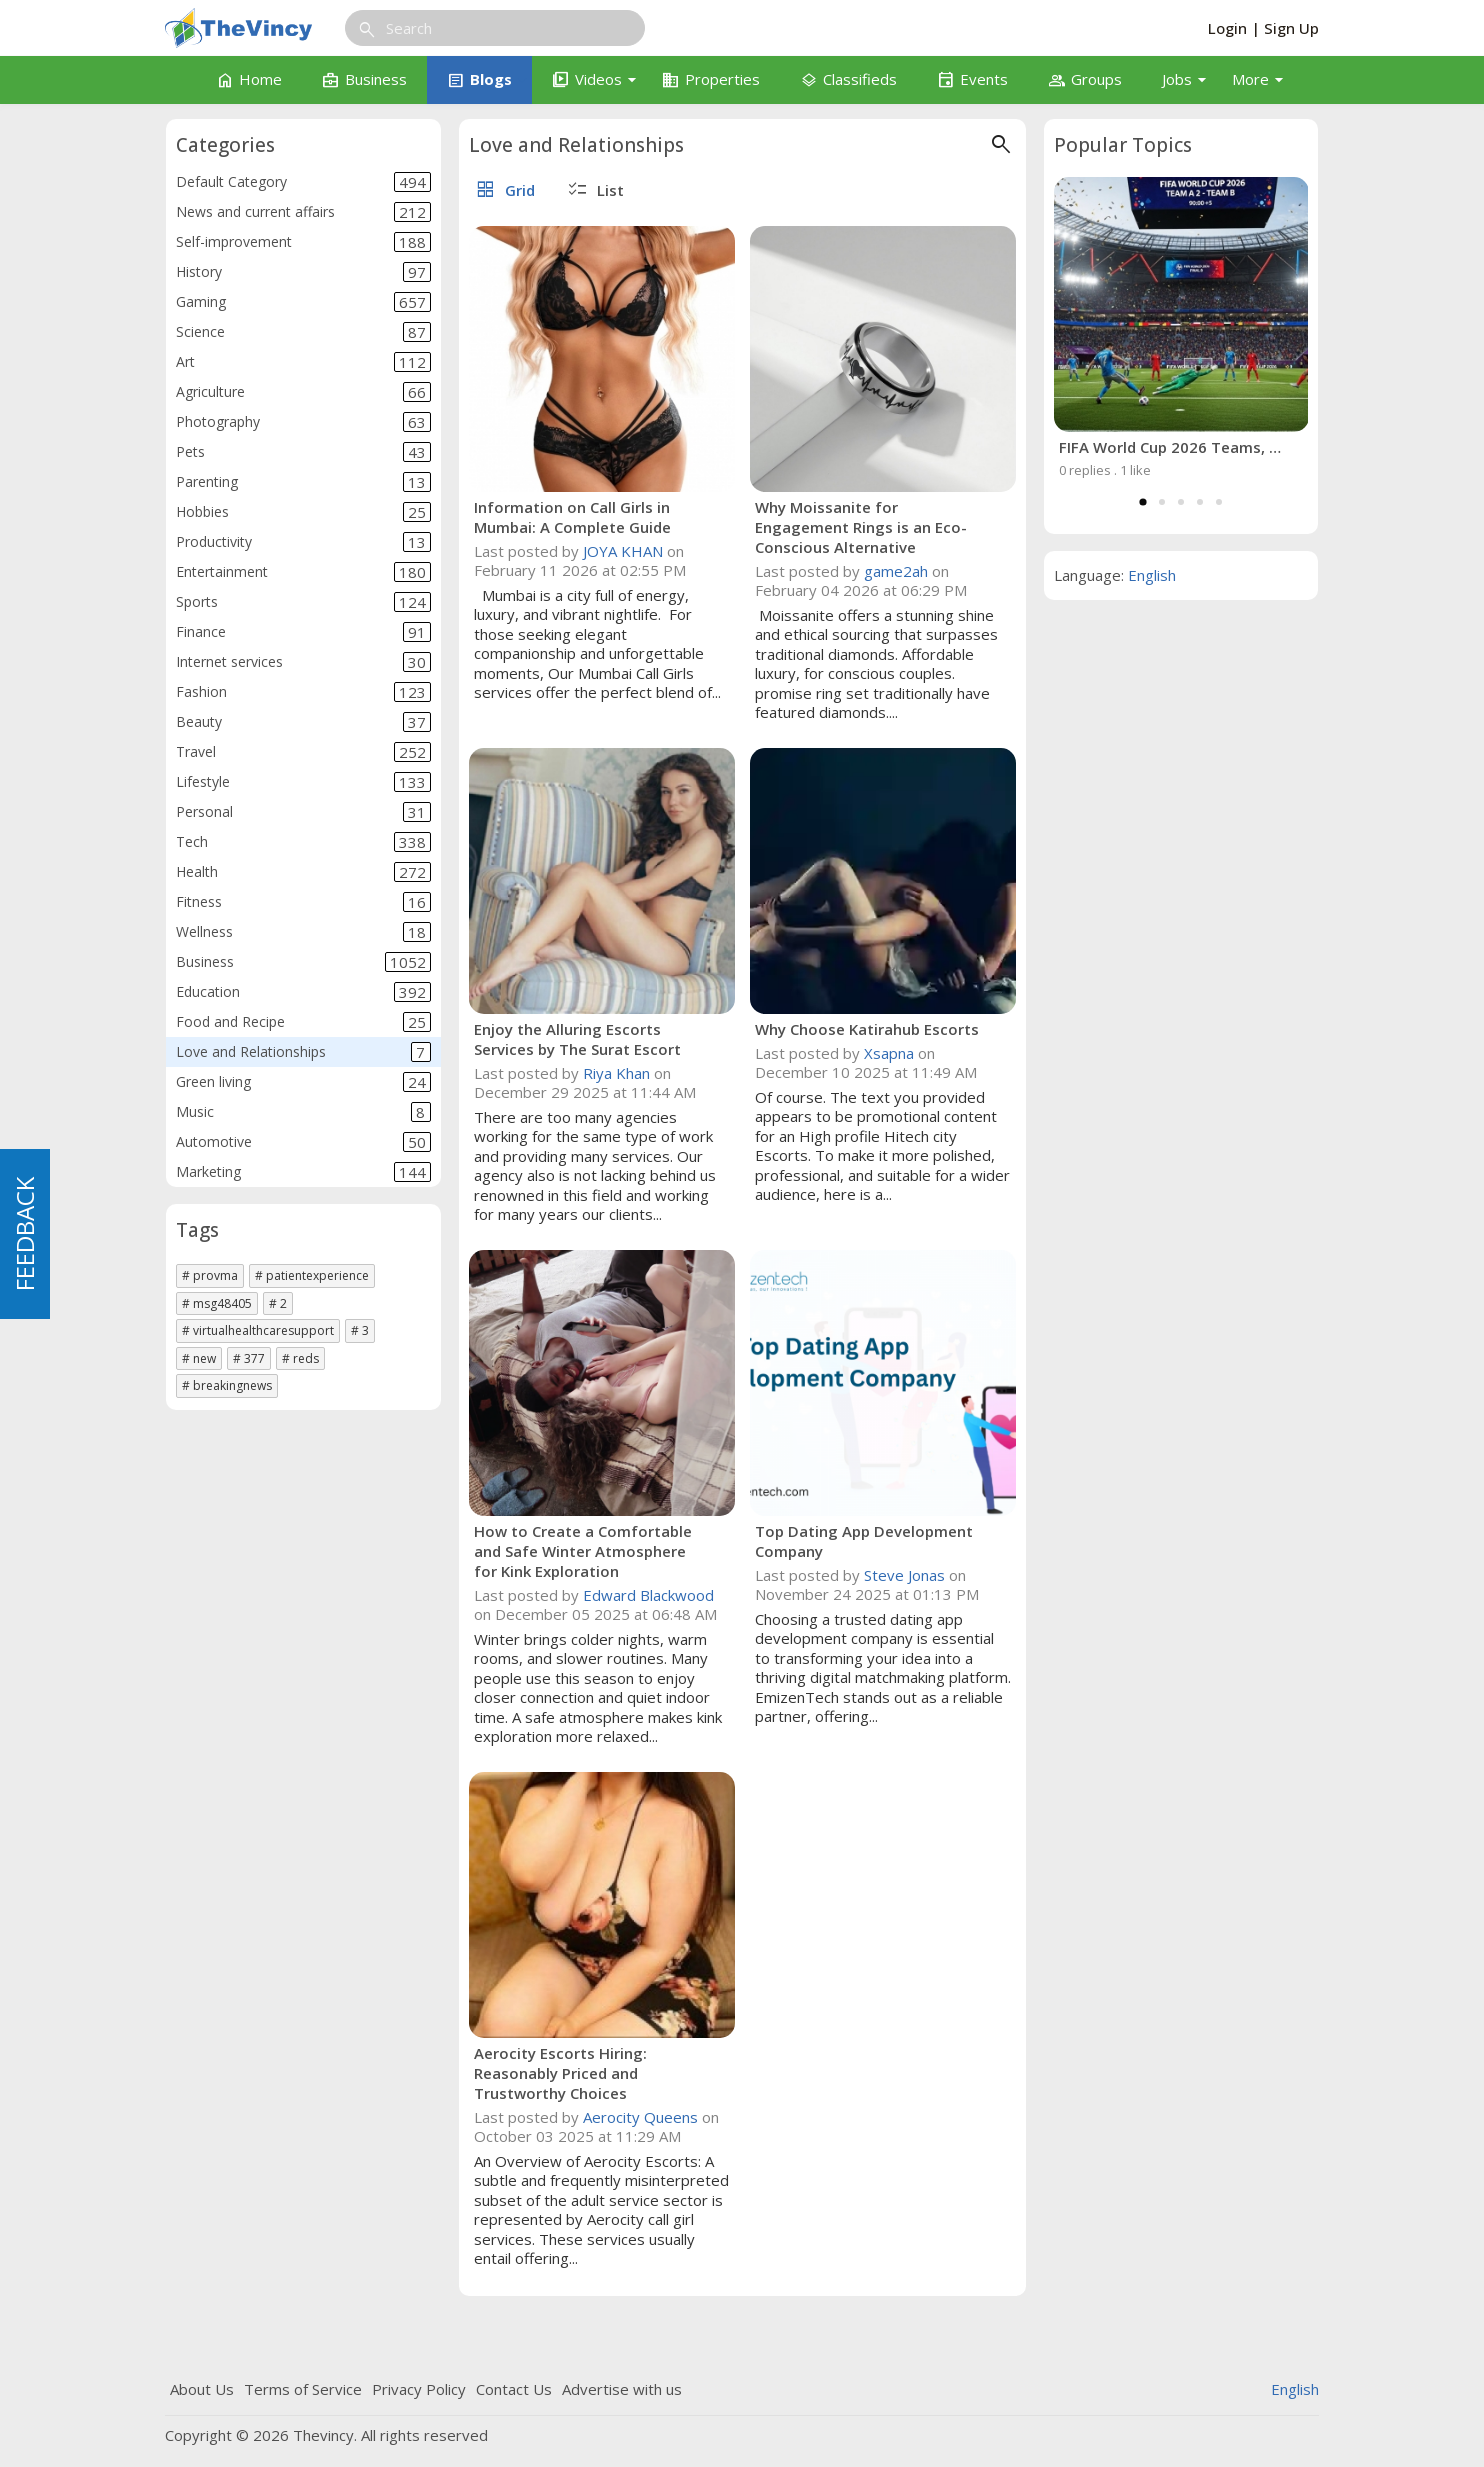 The width and height of the screenshot is (1484, 2467). What do you see at coordinates (303, 902) in the screenshot?
I see `Fitness` at bounding box center [303, 902].